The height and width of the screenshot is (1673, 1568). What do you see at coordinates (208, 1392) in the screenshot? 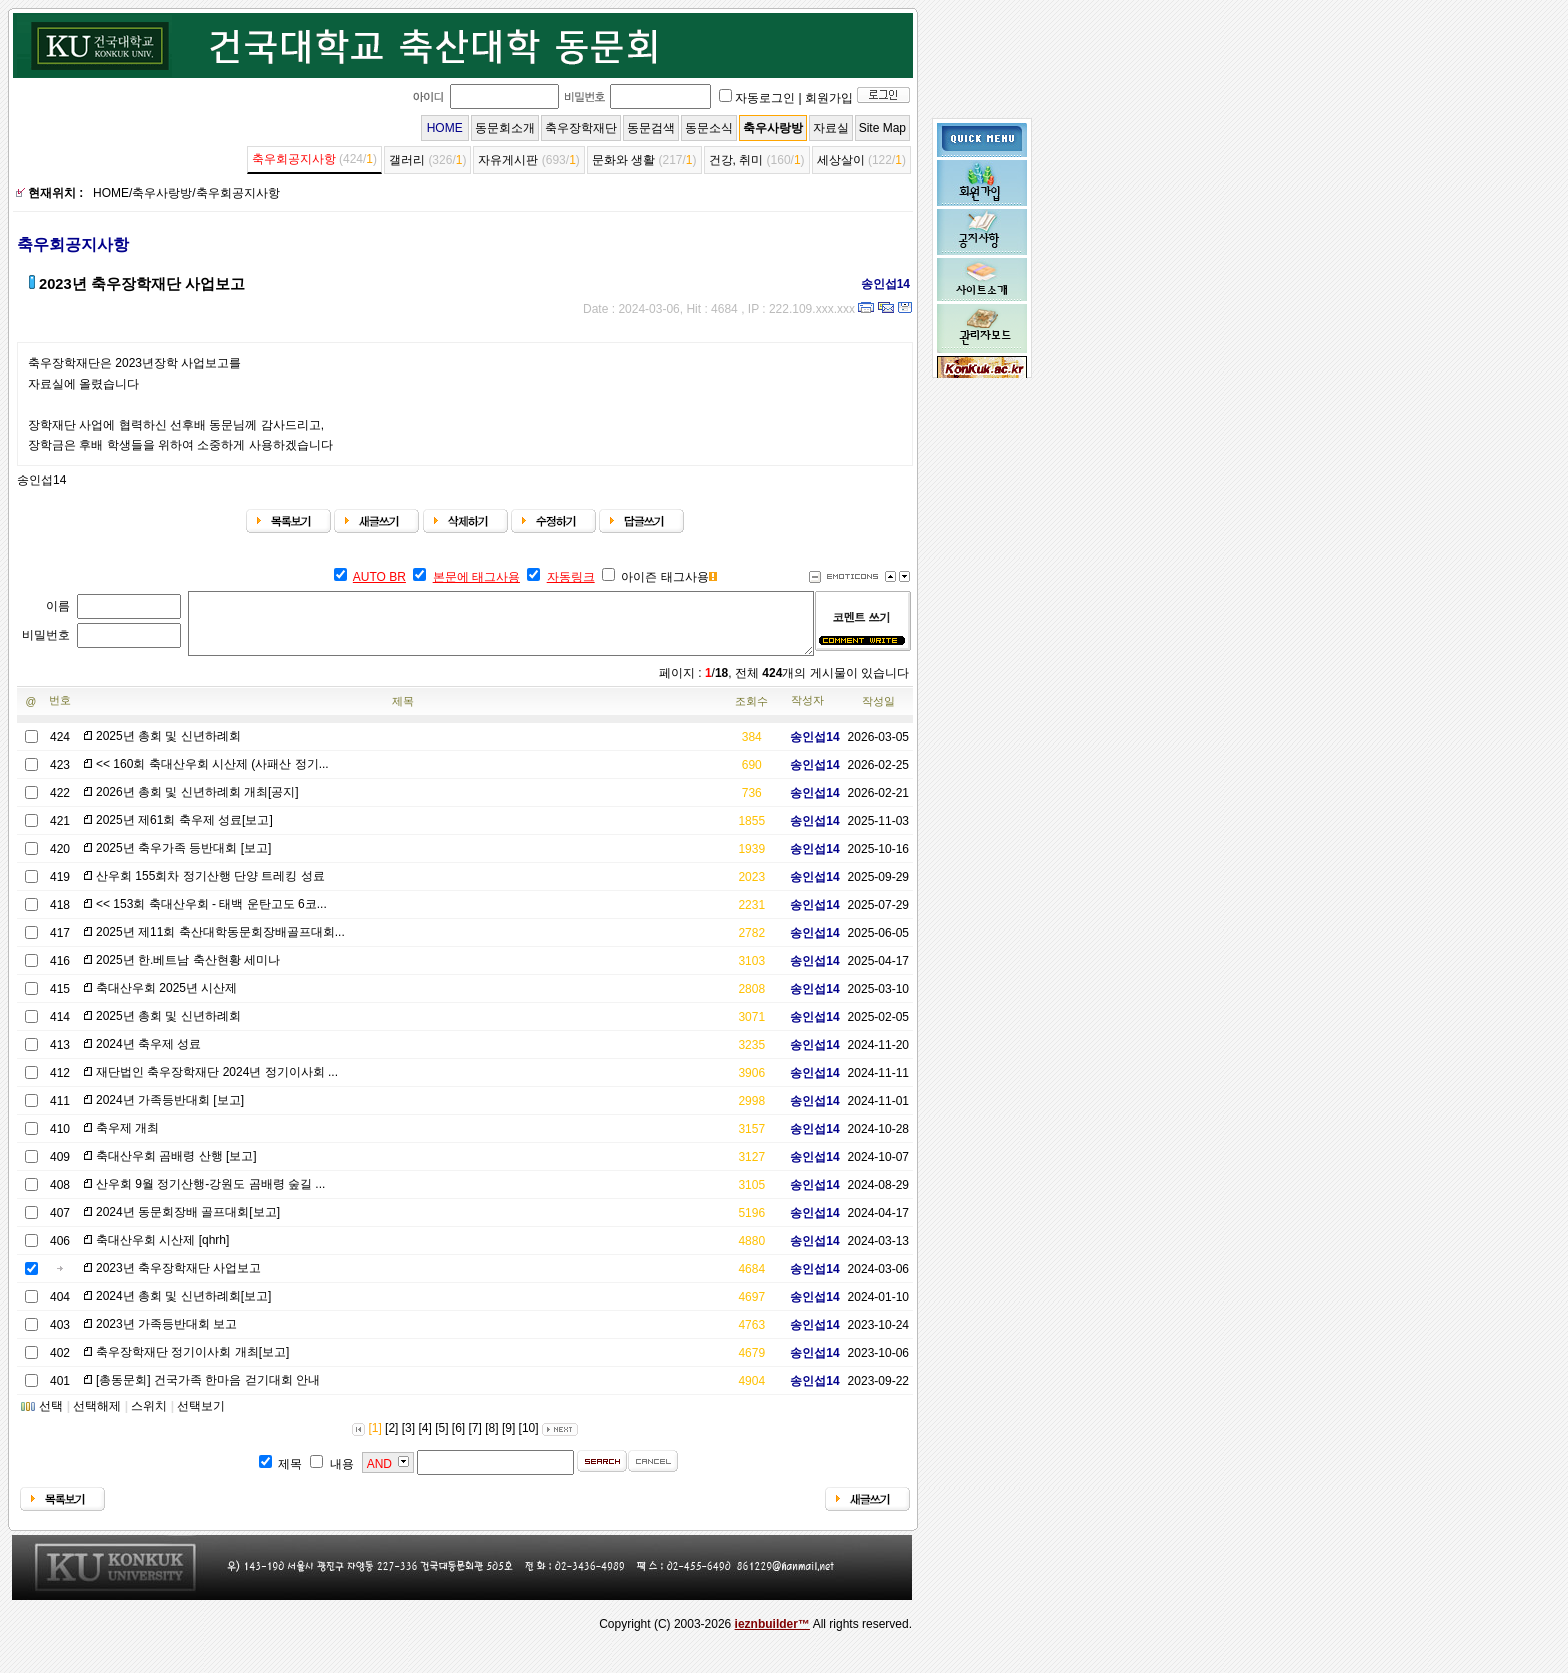
I see `[총동문회] 건국가족 한마음 걷기대회 안내` at bounding box center [208, 1392].